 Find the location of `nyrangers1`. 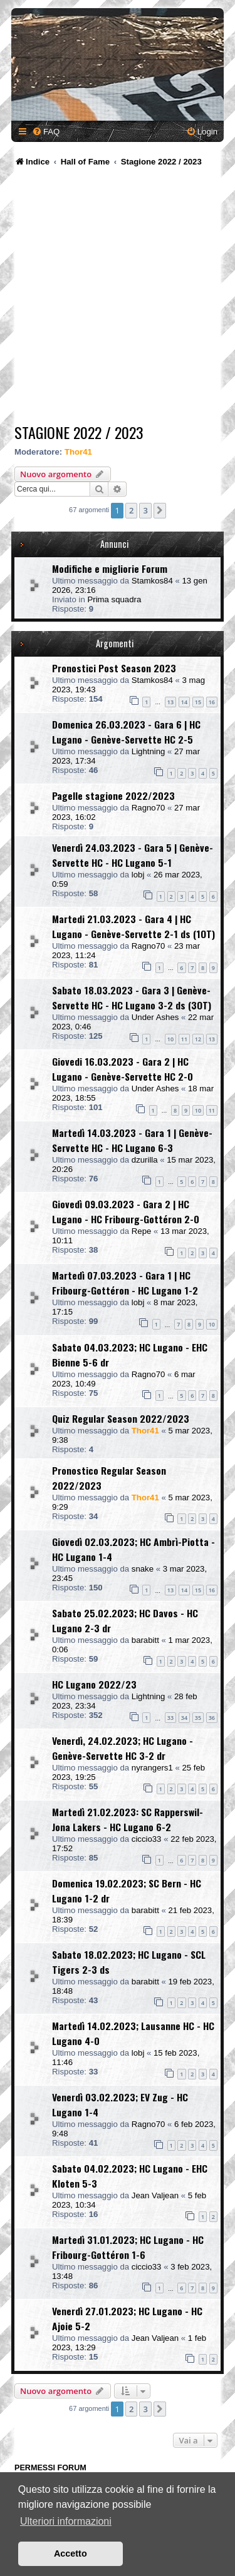

nyrangers1 is located at coordinates (152, 1767).